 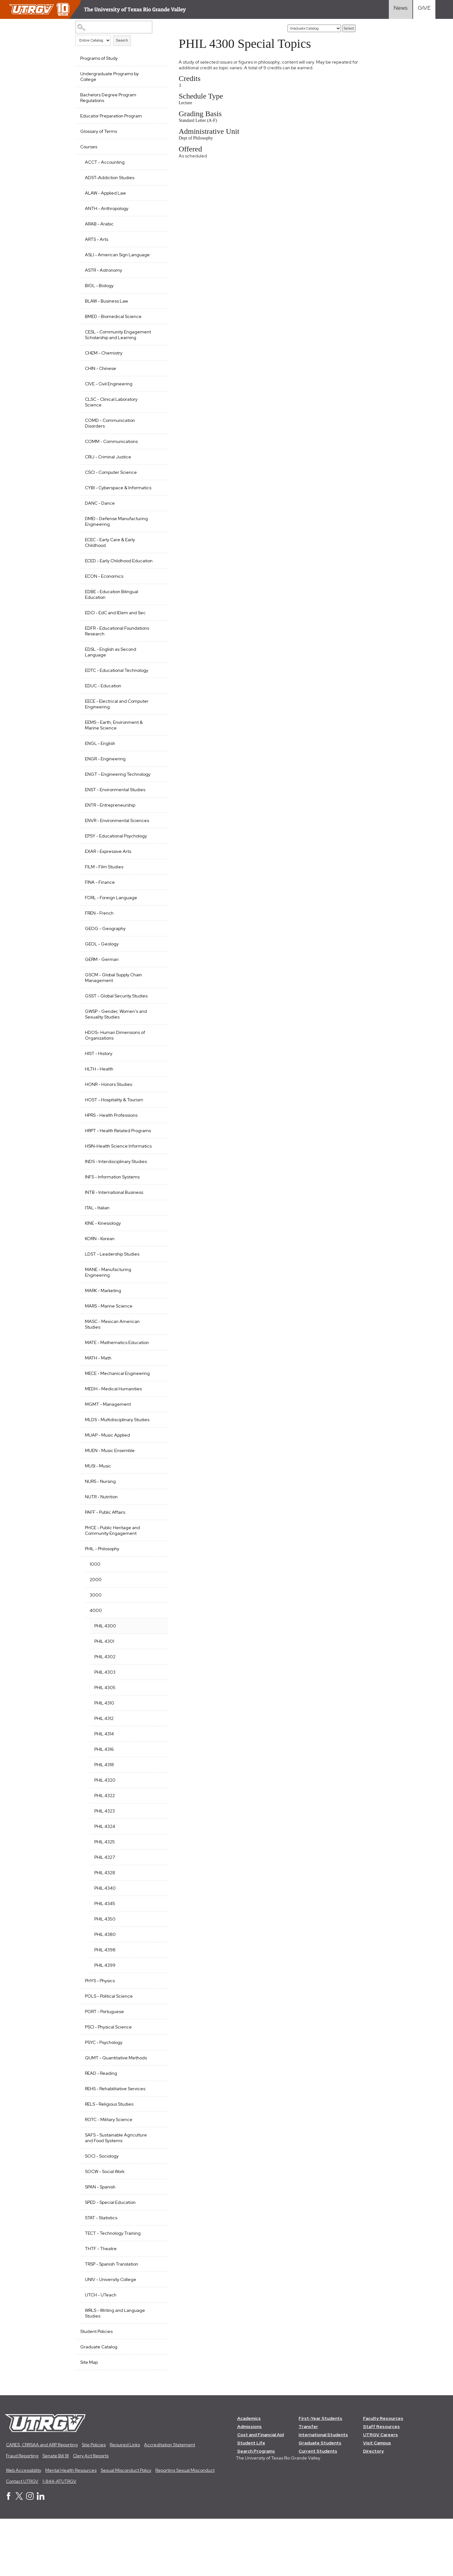 I want to click on [Show More of ADST-Addiction Studies], so click(x=155, y=177).